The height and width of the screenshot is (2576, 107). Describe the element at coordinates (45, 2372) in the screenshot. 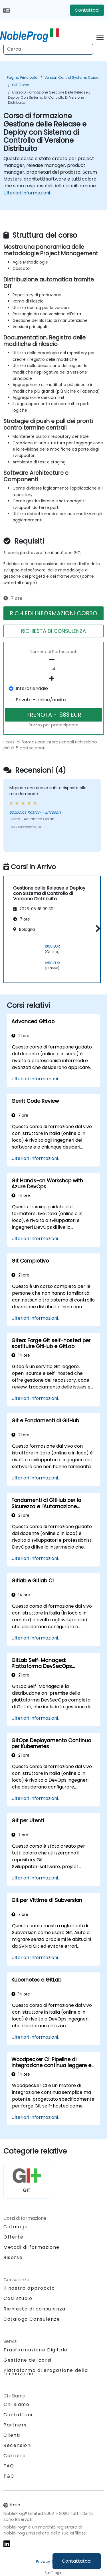

I see `Piattaforma di erogazione della formazione` at that location.